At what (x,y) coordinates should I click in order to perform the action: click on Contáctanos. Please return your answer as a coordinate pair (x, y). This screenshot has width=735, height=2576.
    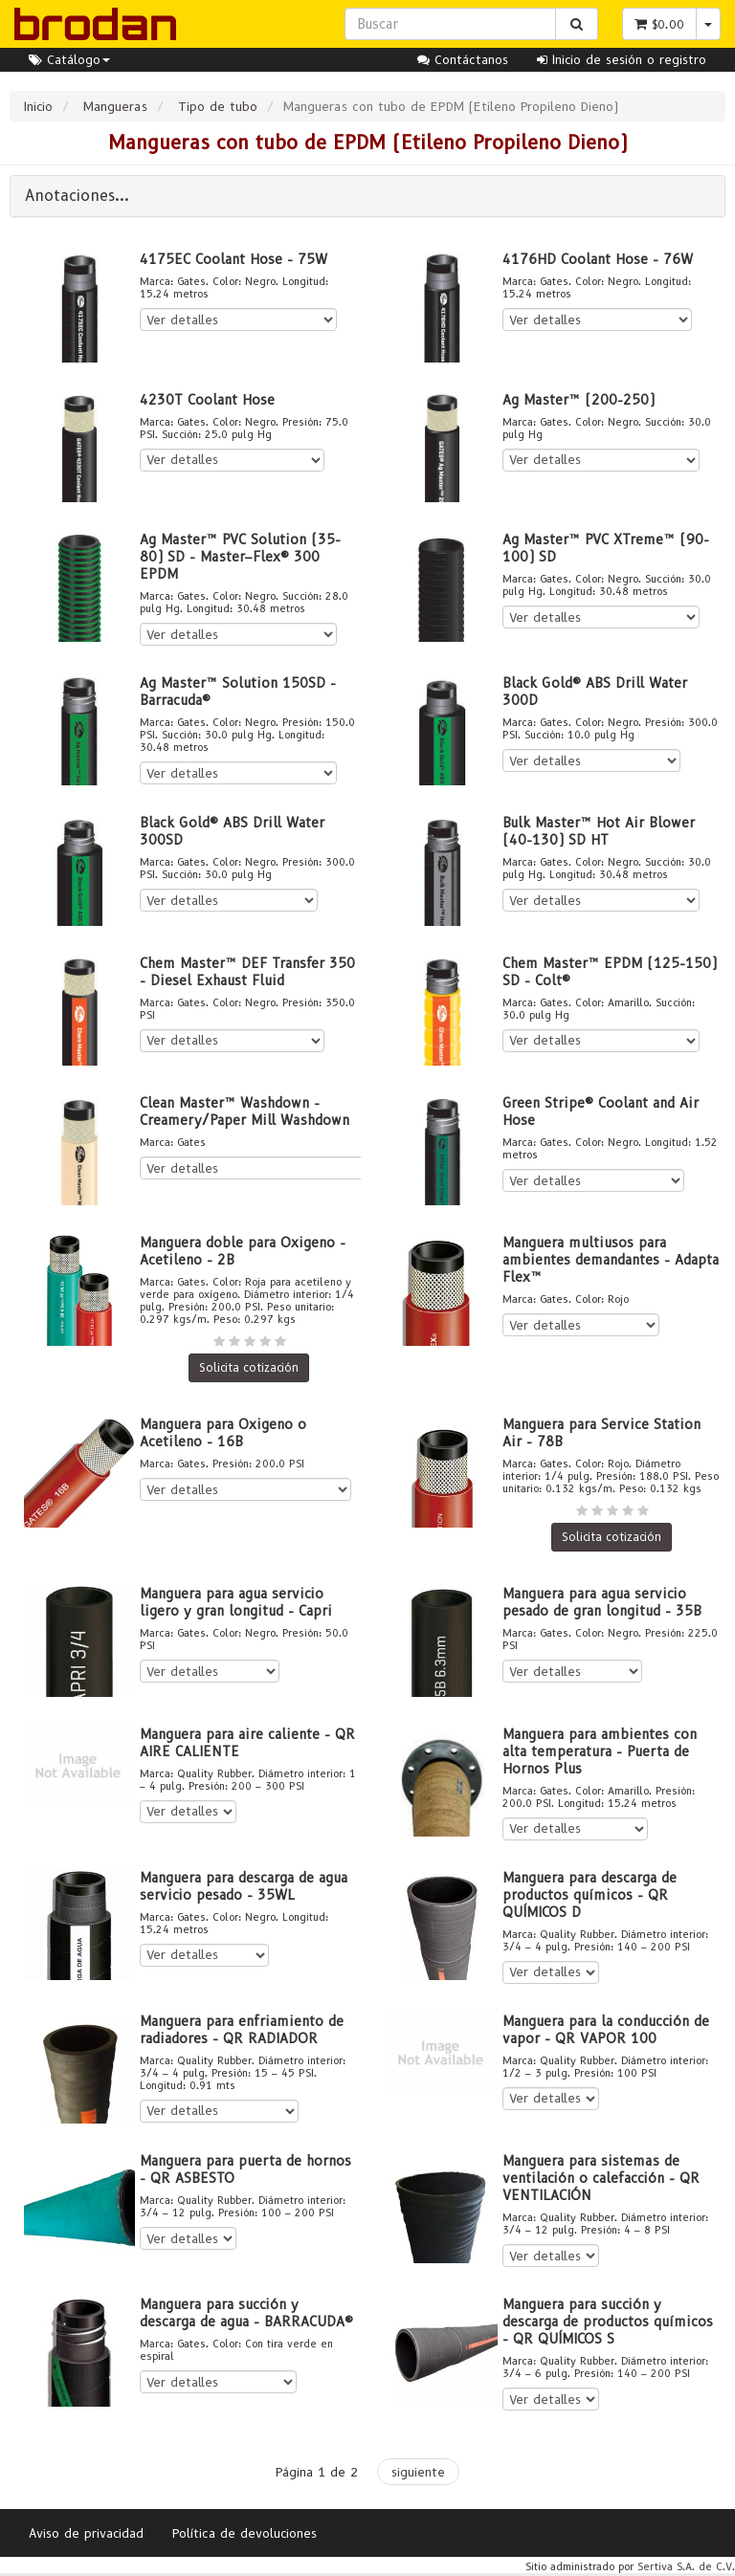
    Looking at the image, I should click on (462, 59).